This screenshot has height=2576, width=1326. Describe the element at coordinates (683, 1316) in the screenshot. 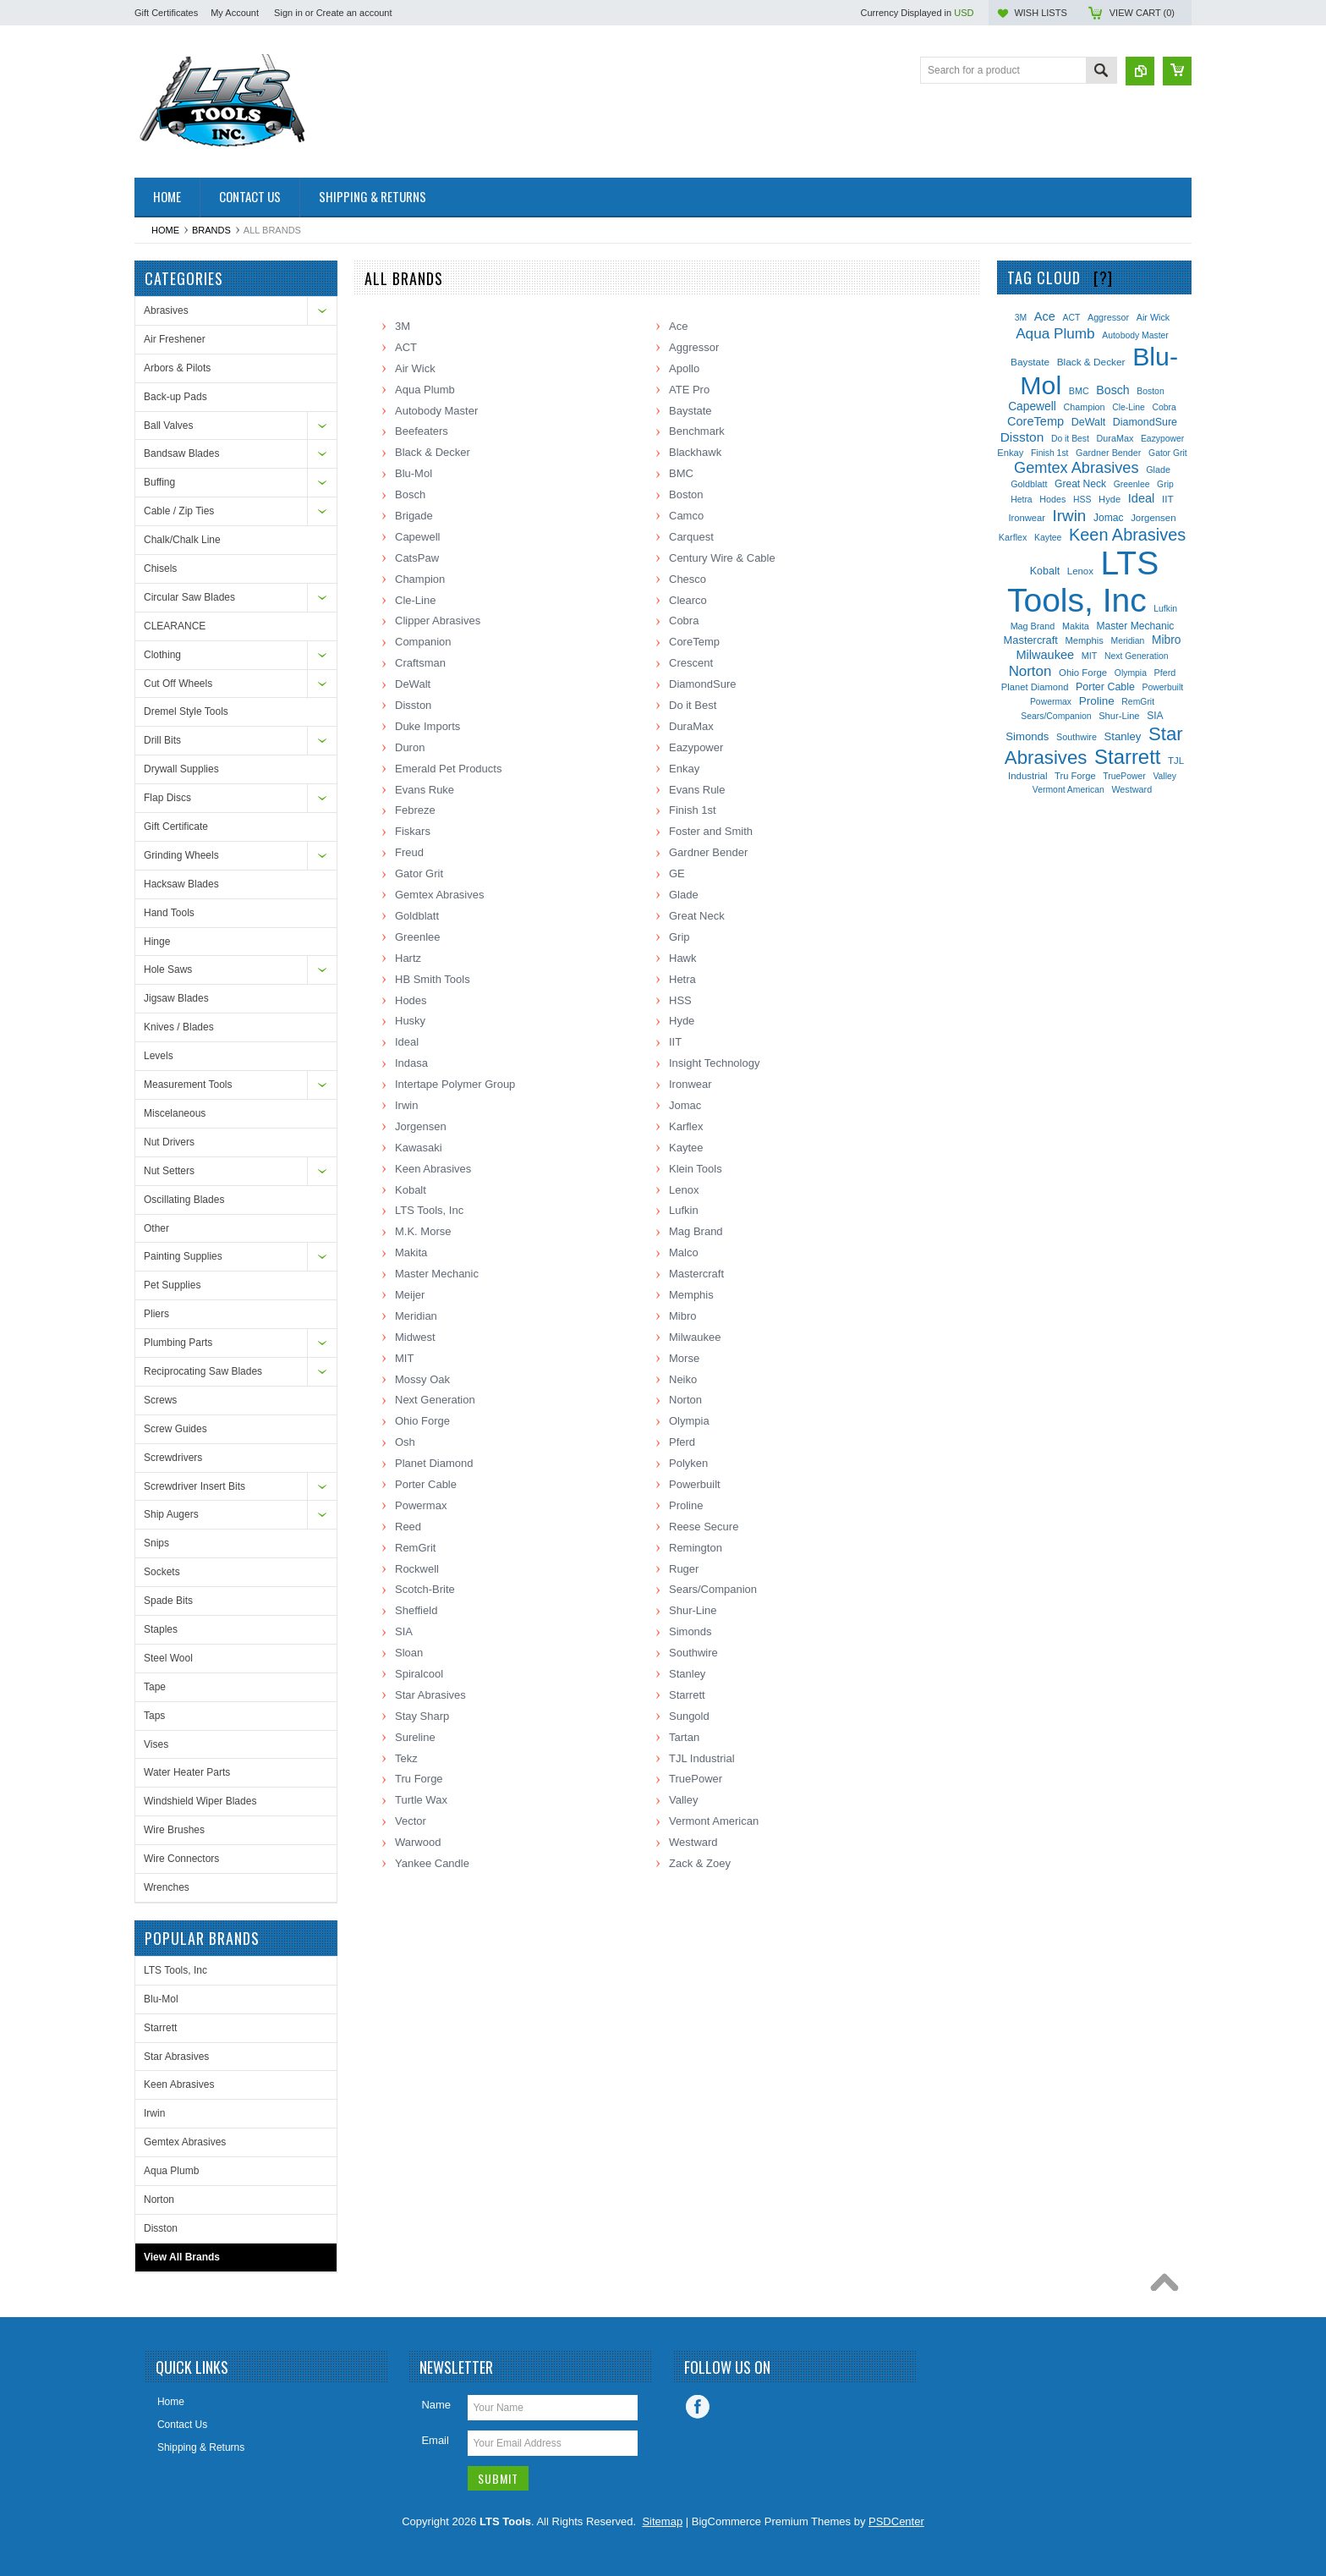

I see `Mibro` at that location.